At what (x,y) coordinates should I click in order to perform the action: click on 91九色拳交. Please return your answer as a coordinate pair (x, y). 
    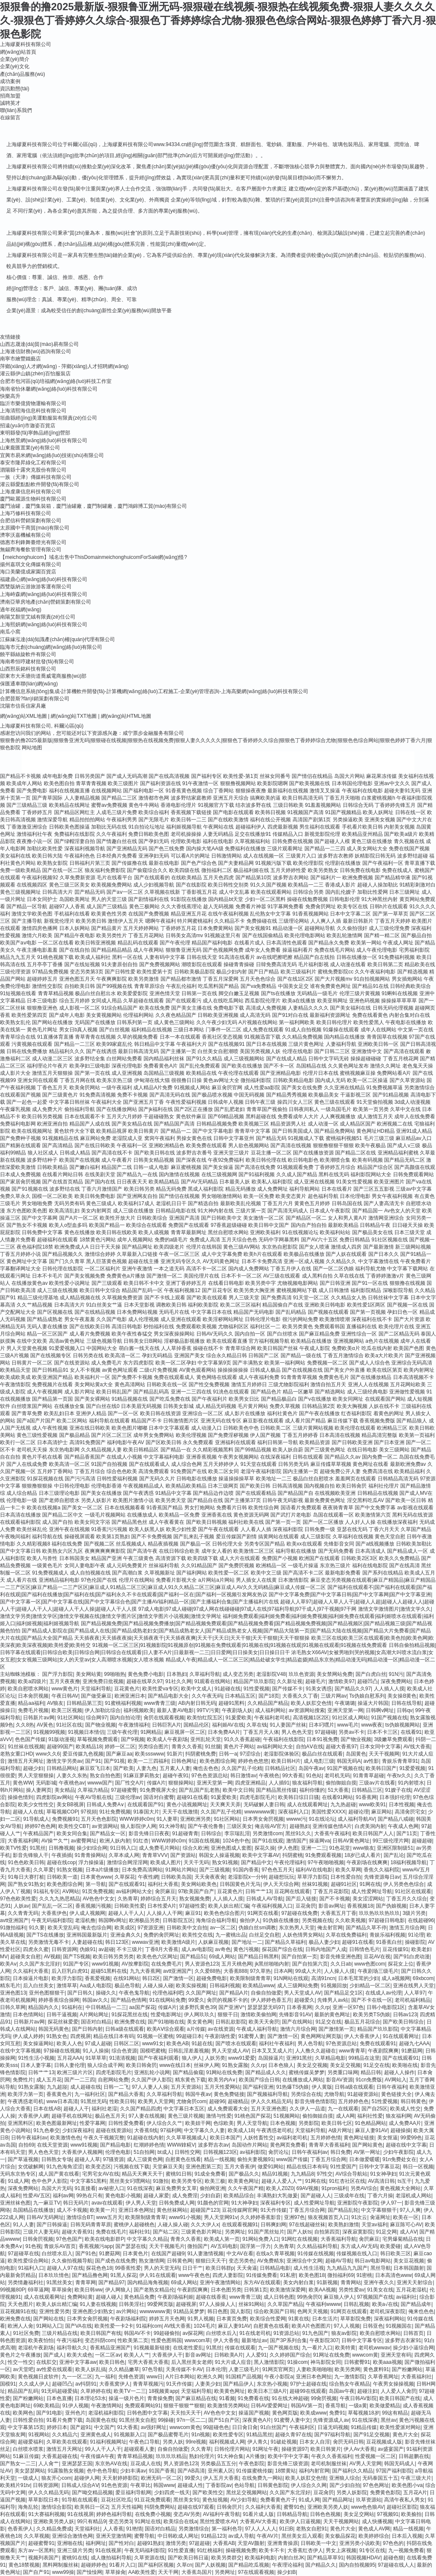
    Looking at the image, I should click on (46, 2130).